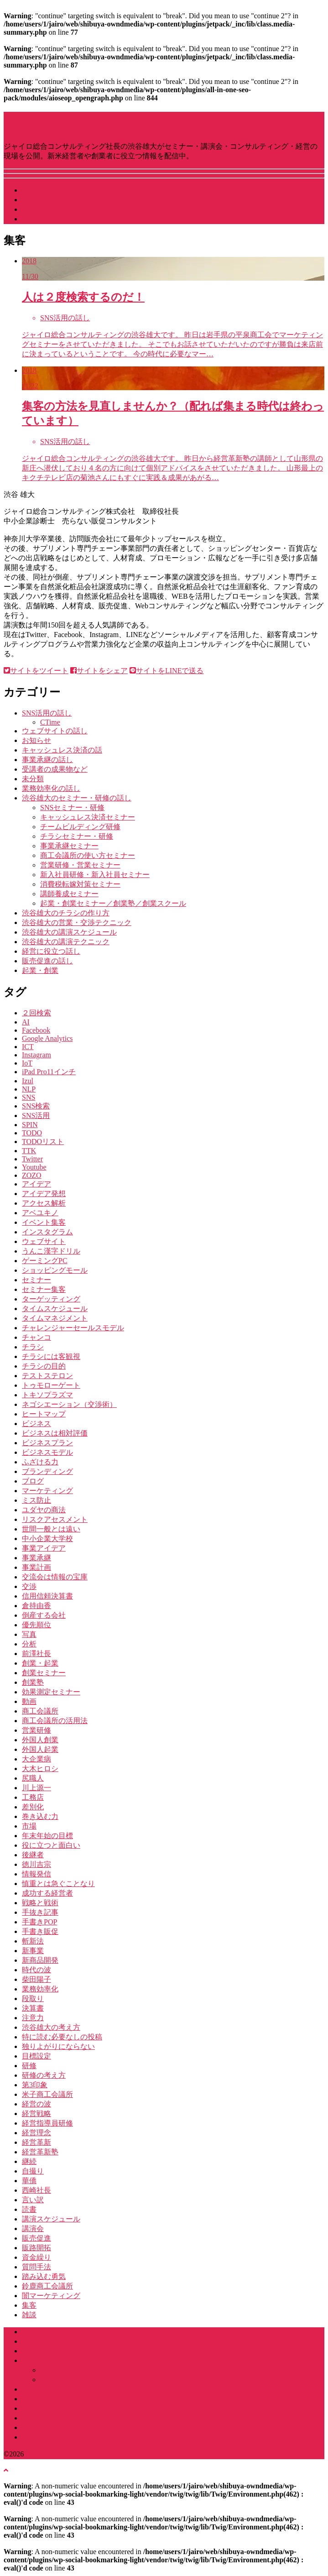 This screenshot has width=328, height=2576. What do you see at coordinates (36, 1106) in the screenshot?
I see `SNS検索` at bounding box center [36, 1106].